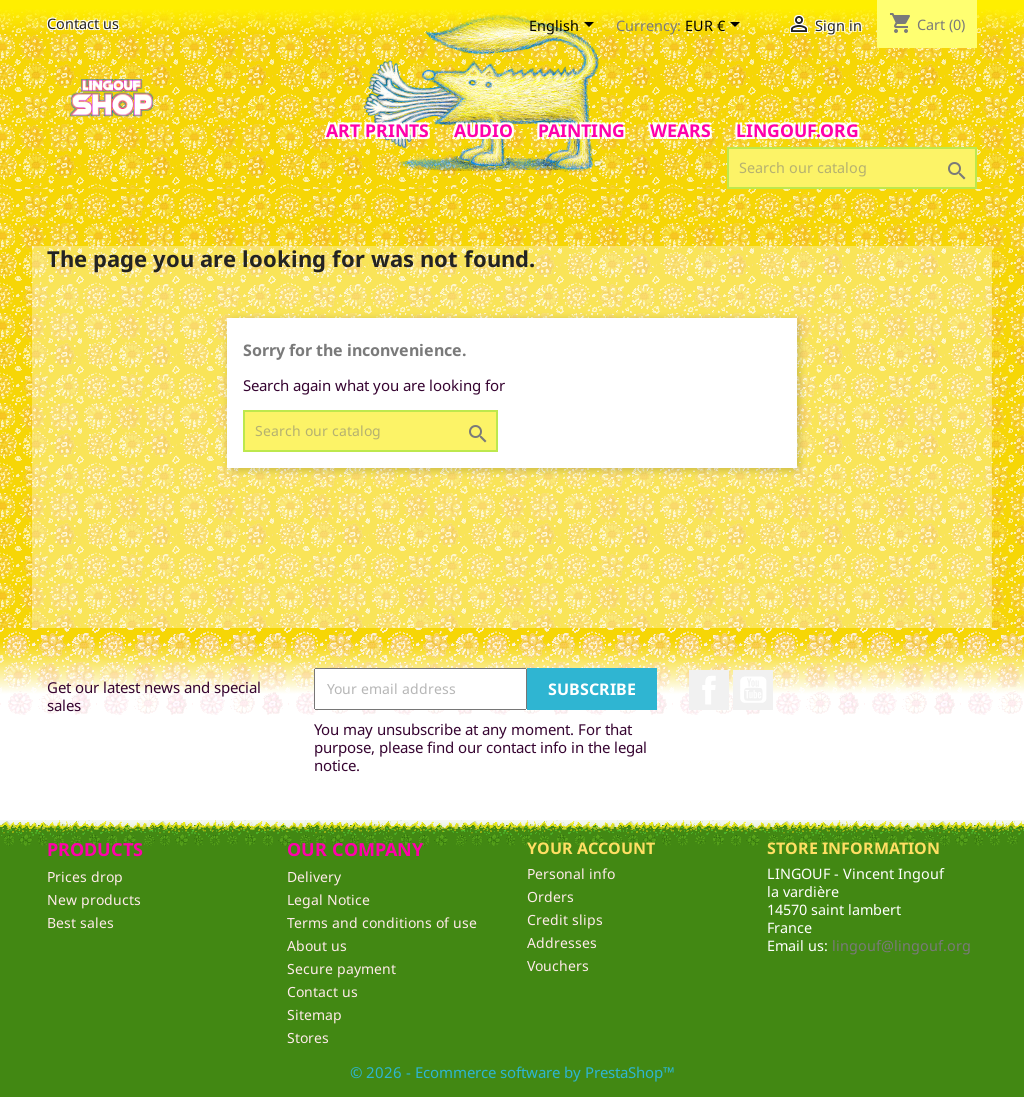 The height and width of the screenshot is (1097, 1024). I want to click on © 2026 - Ecommerce software by PrestaShop™, so click(512, 1072).